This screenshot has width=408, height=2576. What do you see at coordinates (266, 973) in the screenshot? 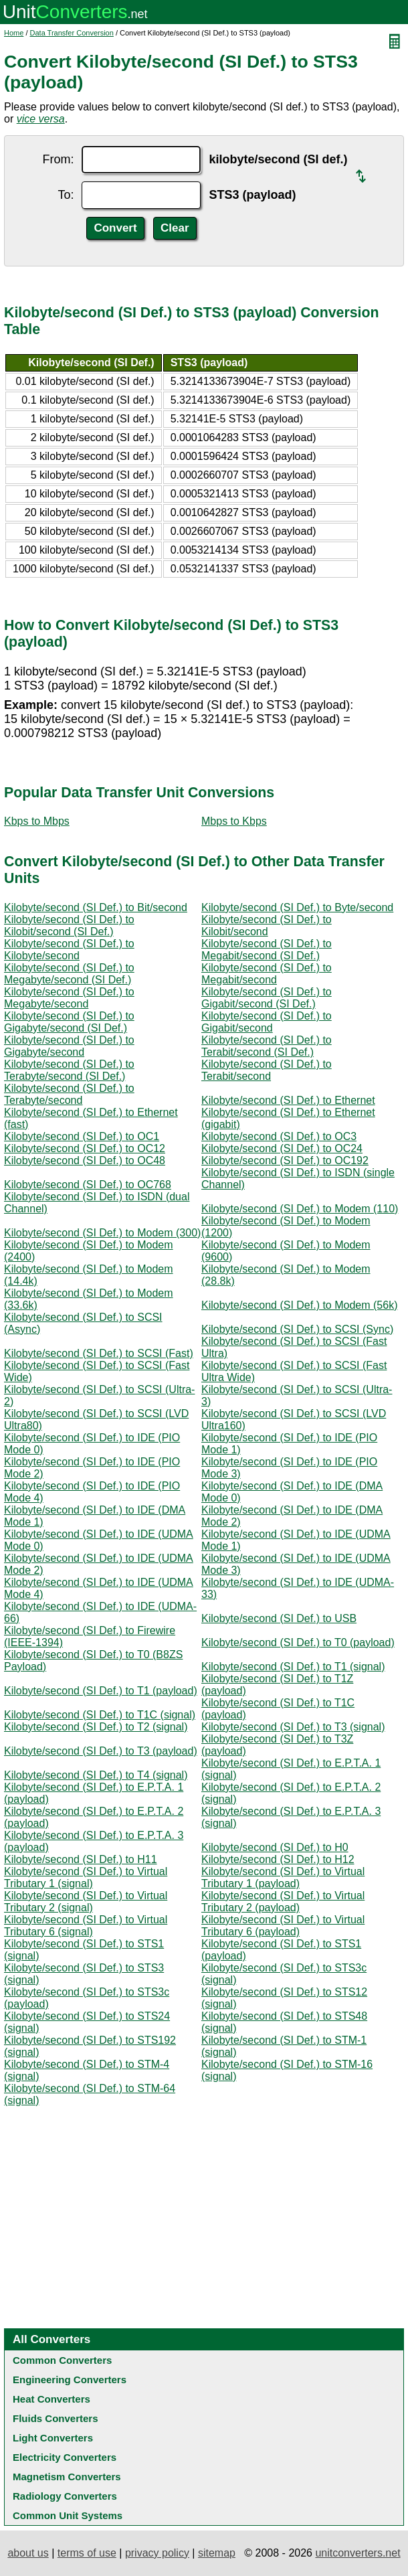
I see `Kilobyte/second (SI Def.) to Megabit/second` at bounding box center [266, 973].